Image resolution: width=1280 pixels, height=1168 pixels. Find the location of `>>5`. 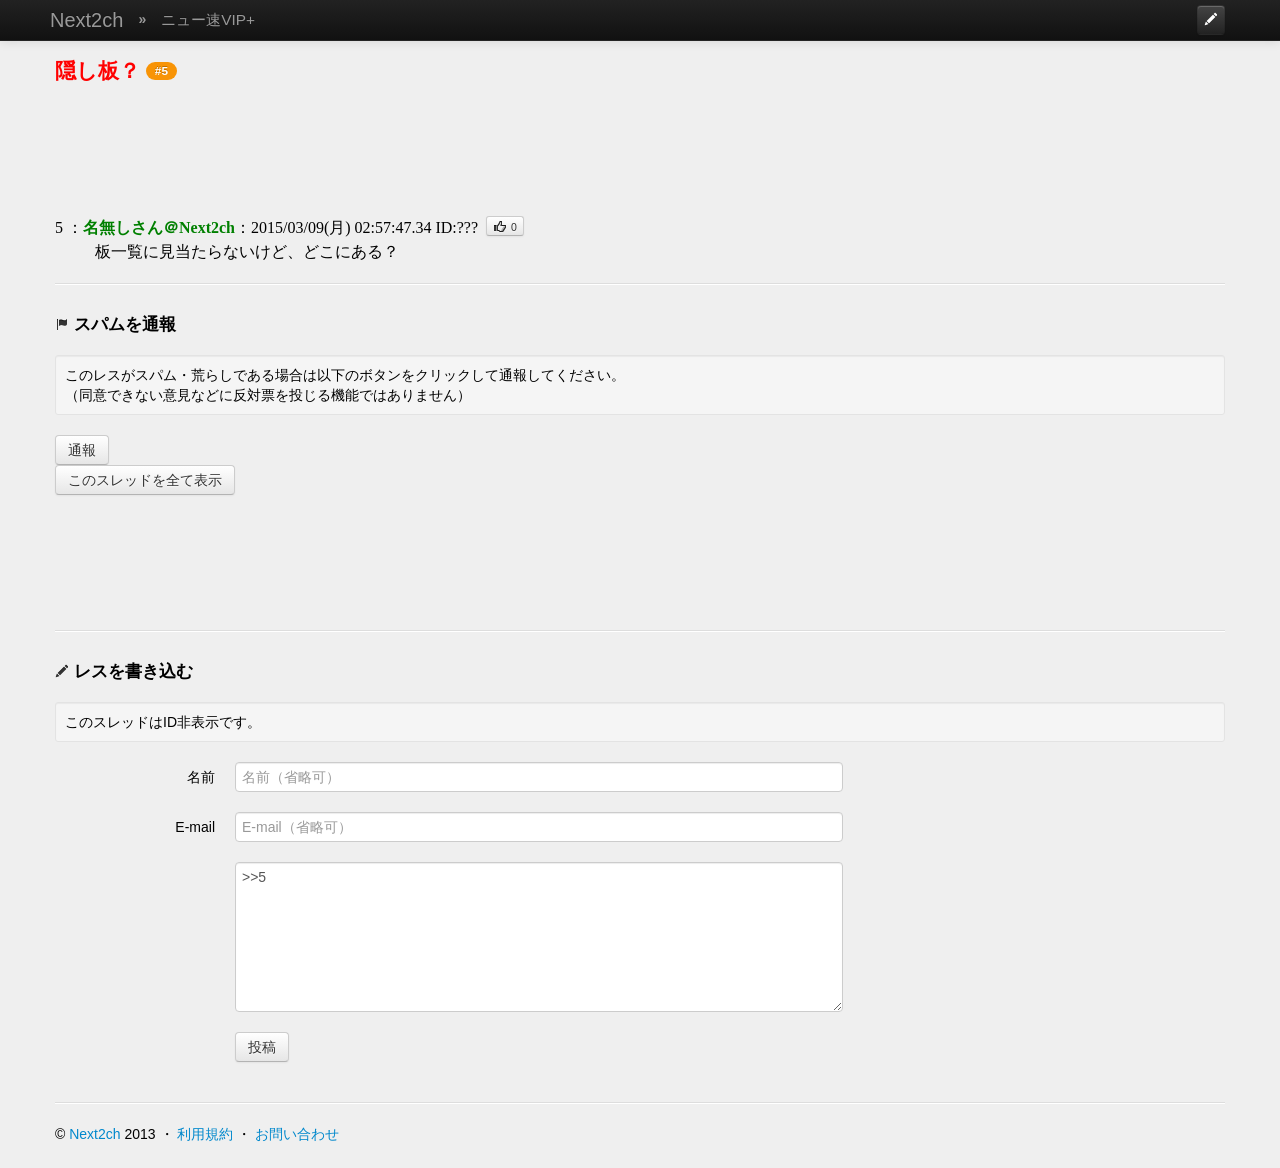

>>5 is located at coordinates (539, 937).